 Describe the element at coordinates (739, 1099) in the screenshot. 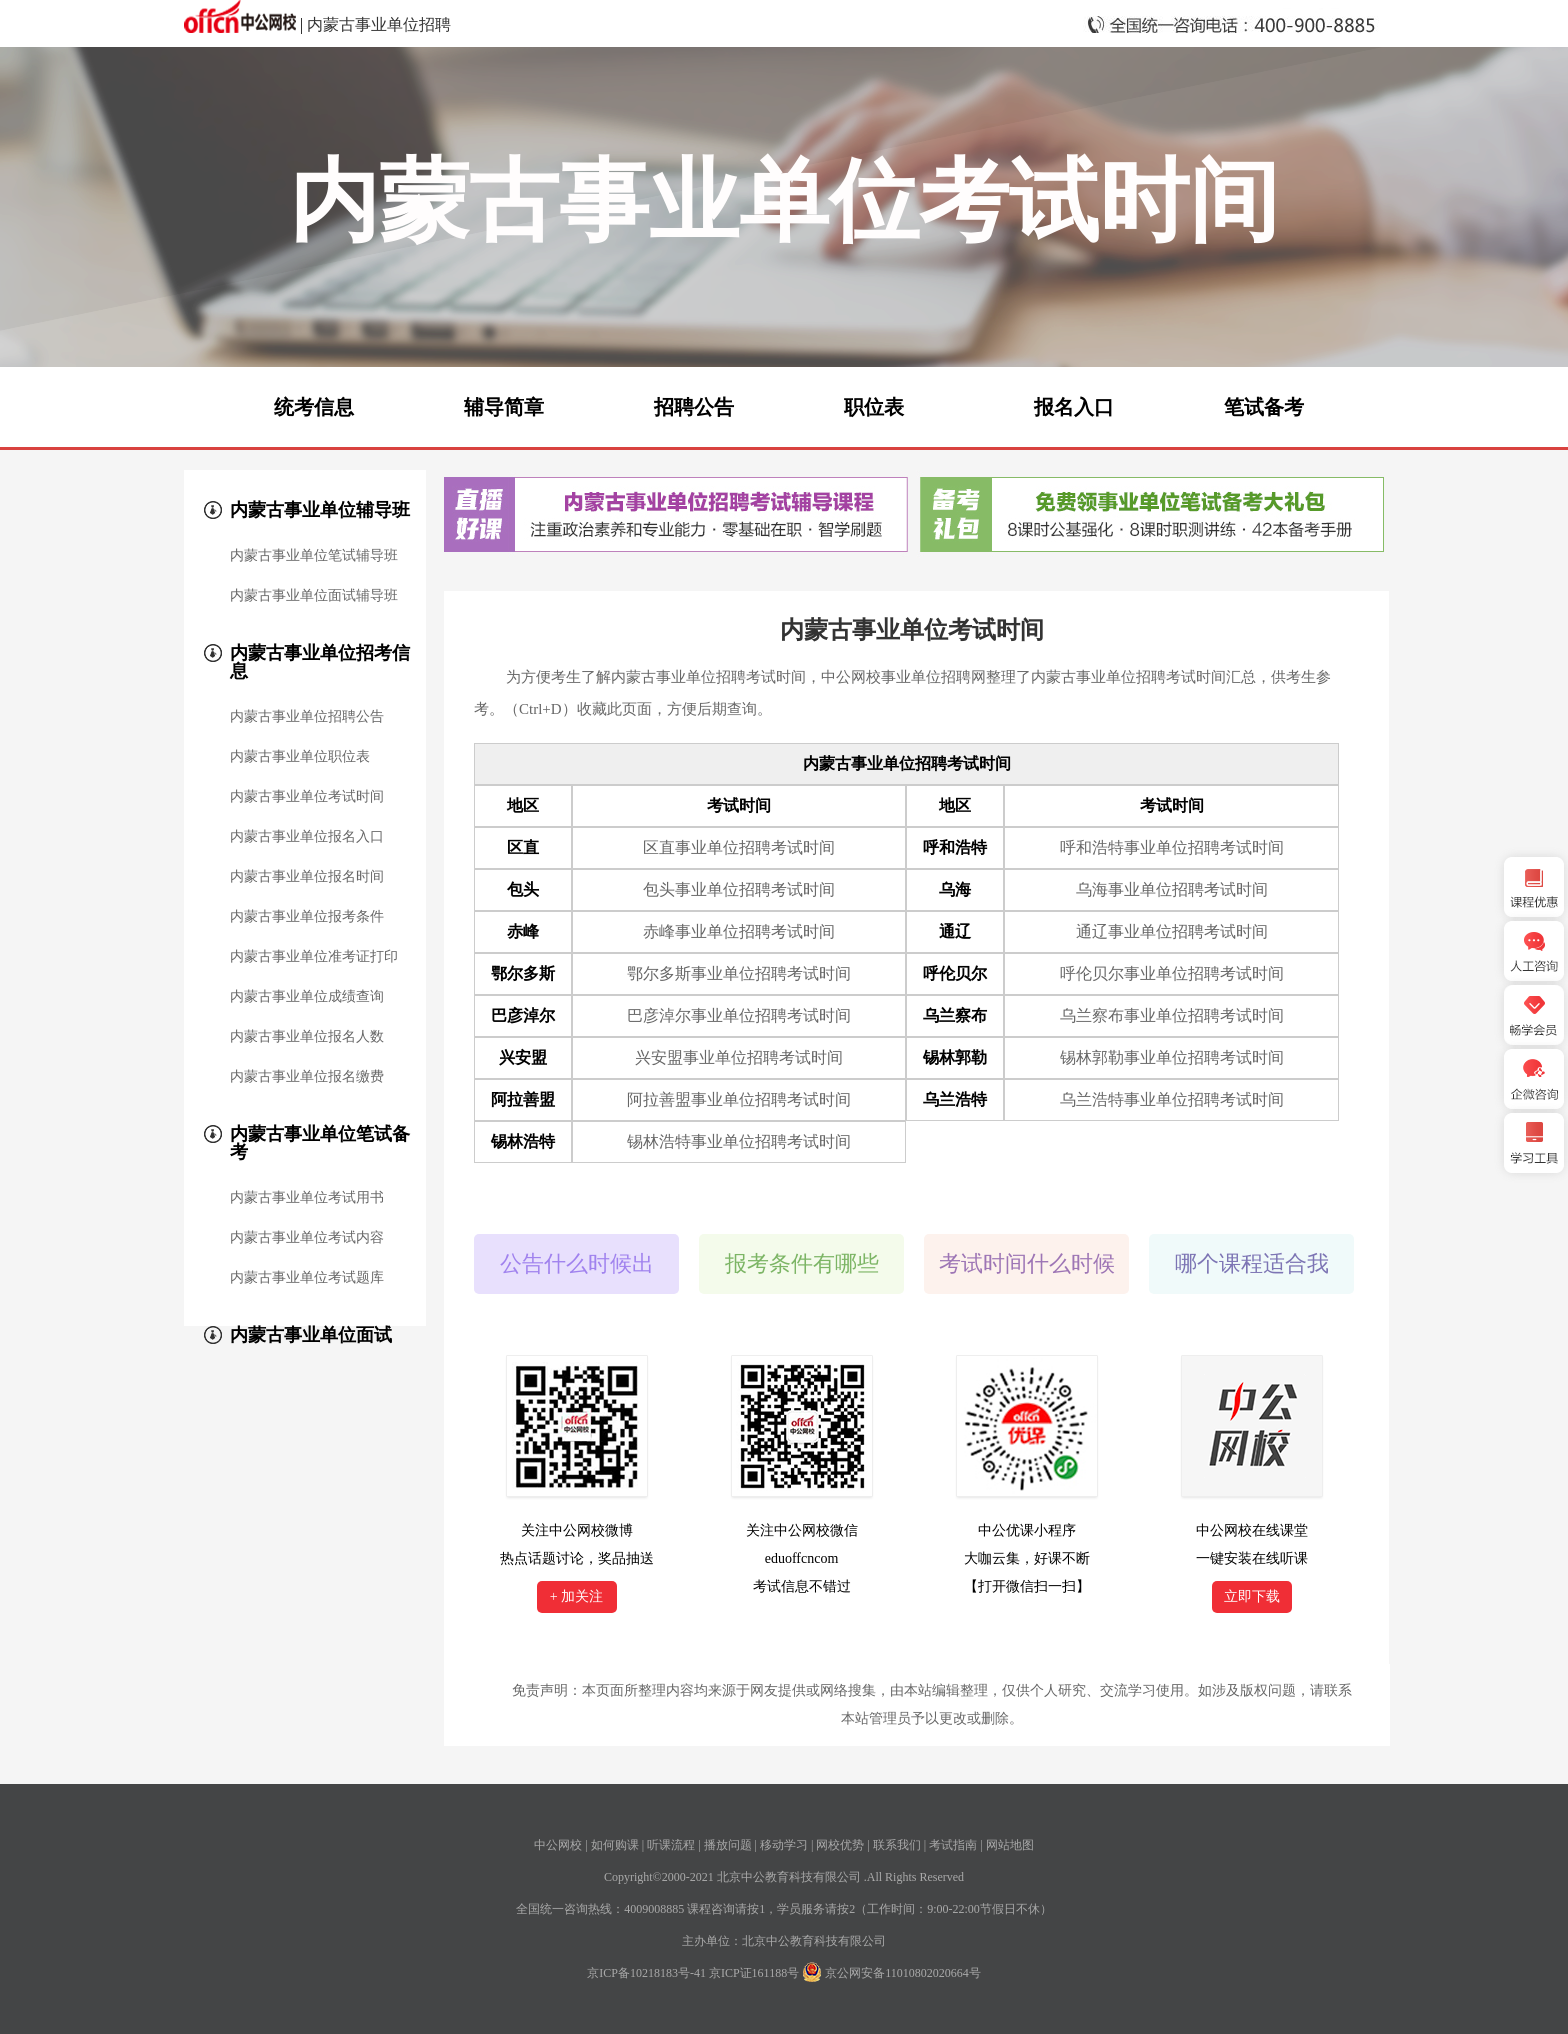

I see `阿拉善盟事业单位招聘考试时间` at that location.